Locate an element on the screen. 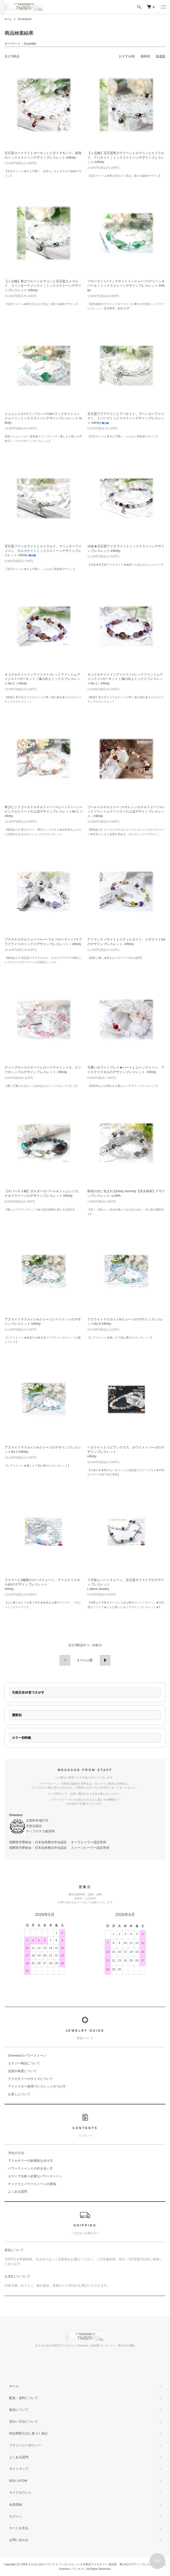 The image size is (170, 2576). ゴールドルチルクォーツ×オレンジルチルクォーツ×レッドファントムアメジストの上品デザインブレスレット｜Infinity is located at coordinates (126, 811).